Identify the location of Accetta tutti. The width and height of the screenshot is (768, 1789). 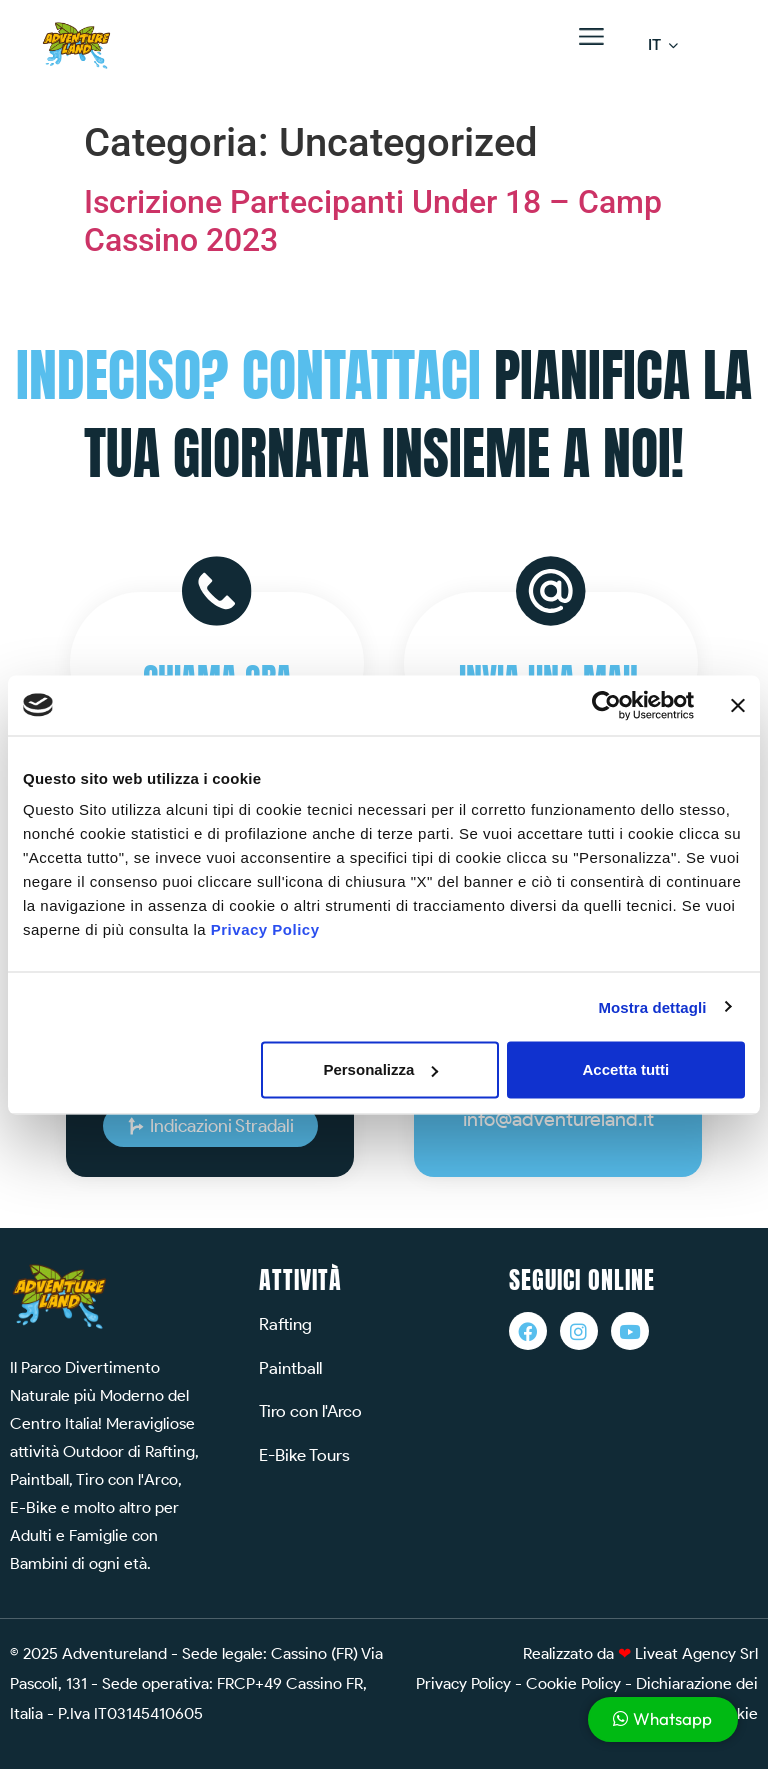
(626, 1069).